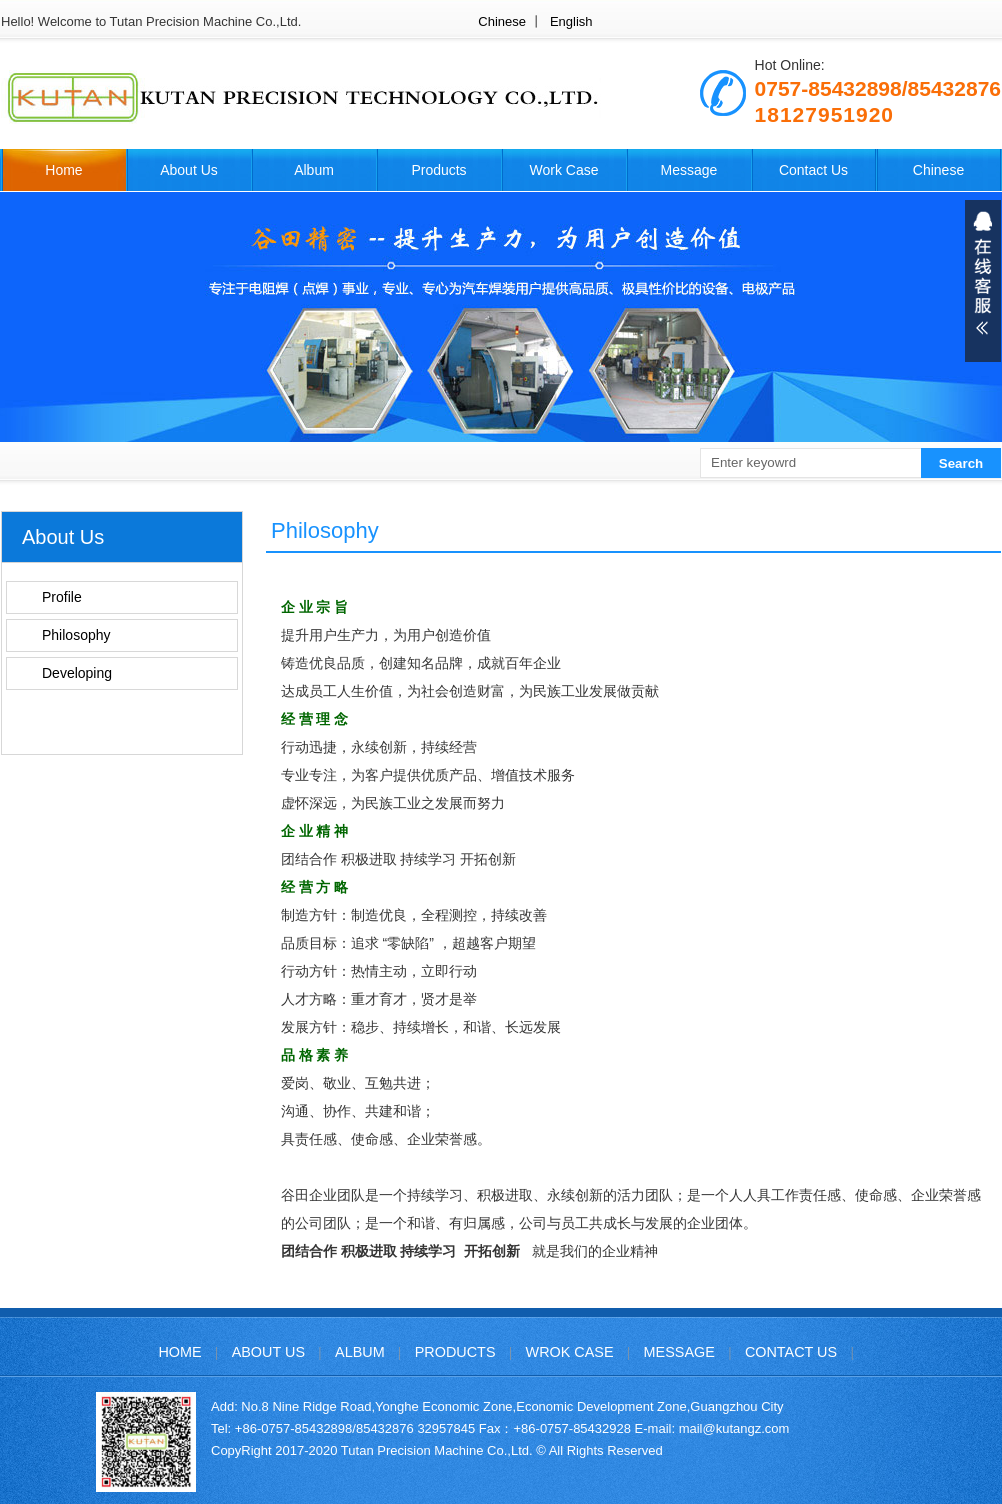 The image size is (1002, 1504). Describe the element at coordinates (63, 170) in the screenshot. I see `Home` at that location.